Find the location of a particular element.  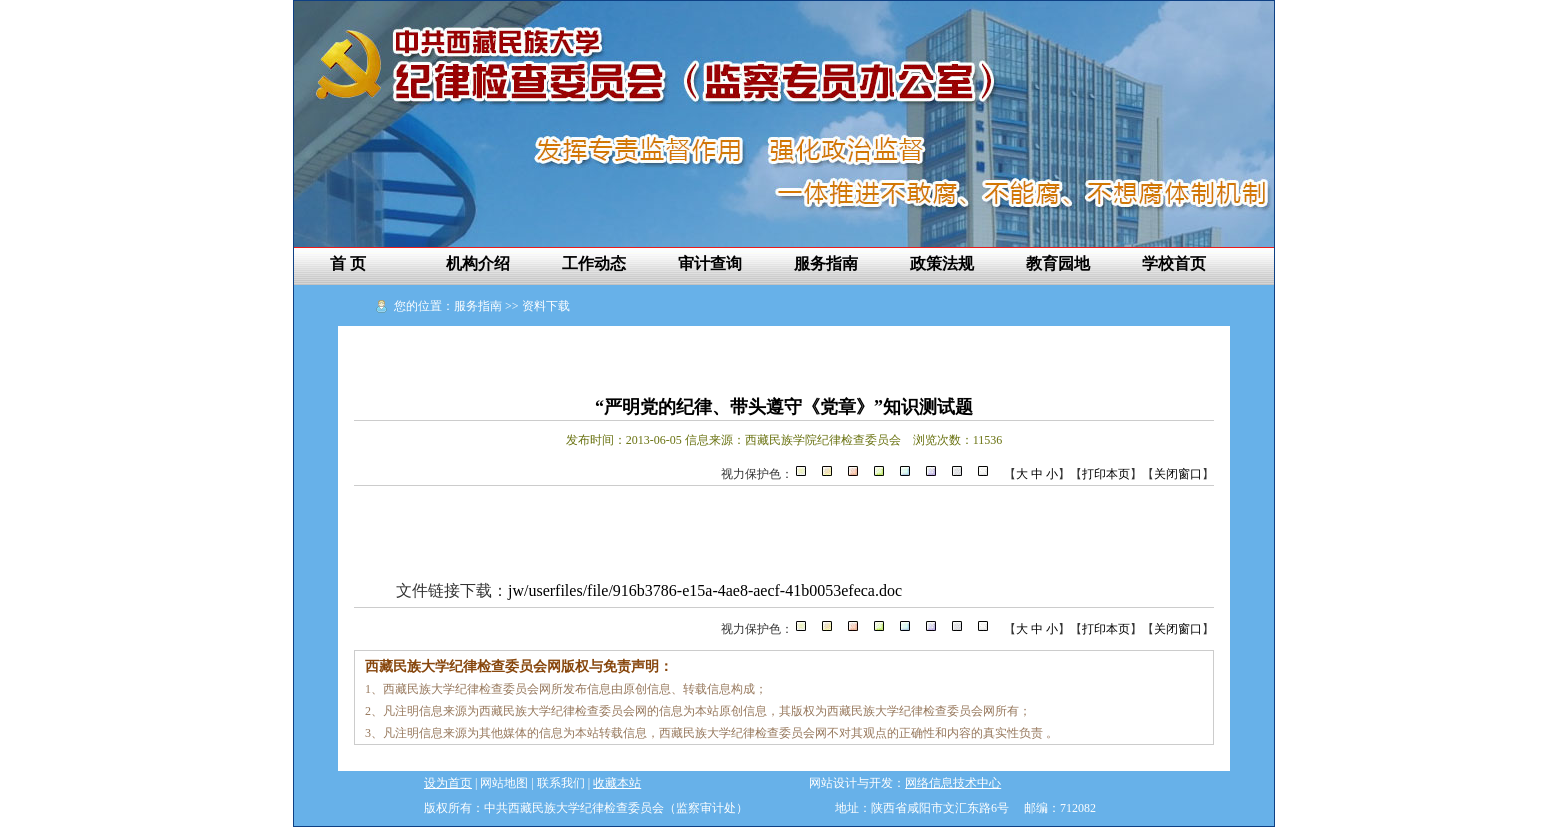

学校首页 is located at coordinates (1174, 263).